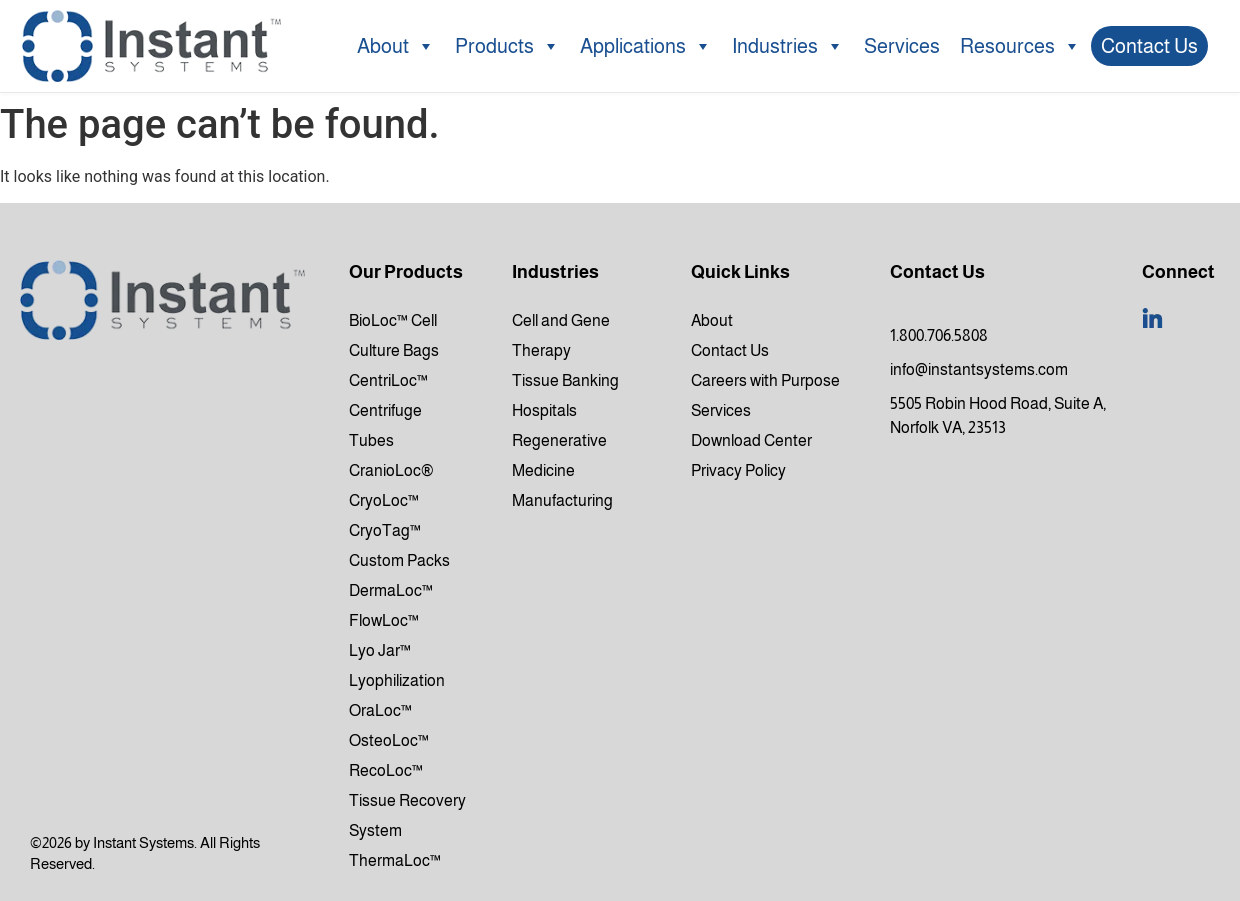  I want to click on FlowLoc™, so click(384, 620).